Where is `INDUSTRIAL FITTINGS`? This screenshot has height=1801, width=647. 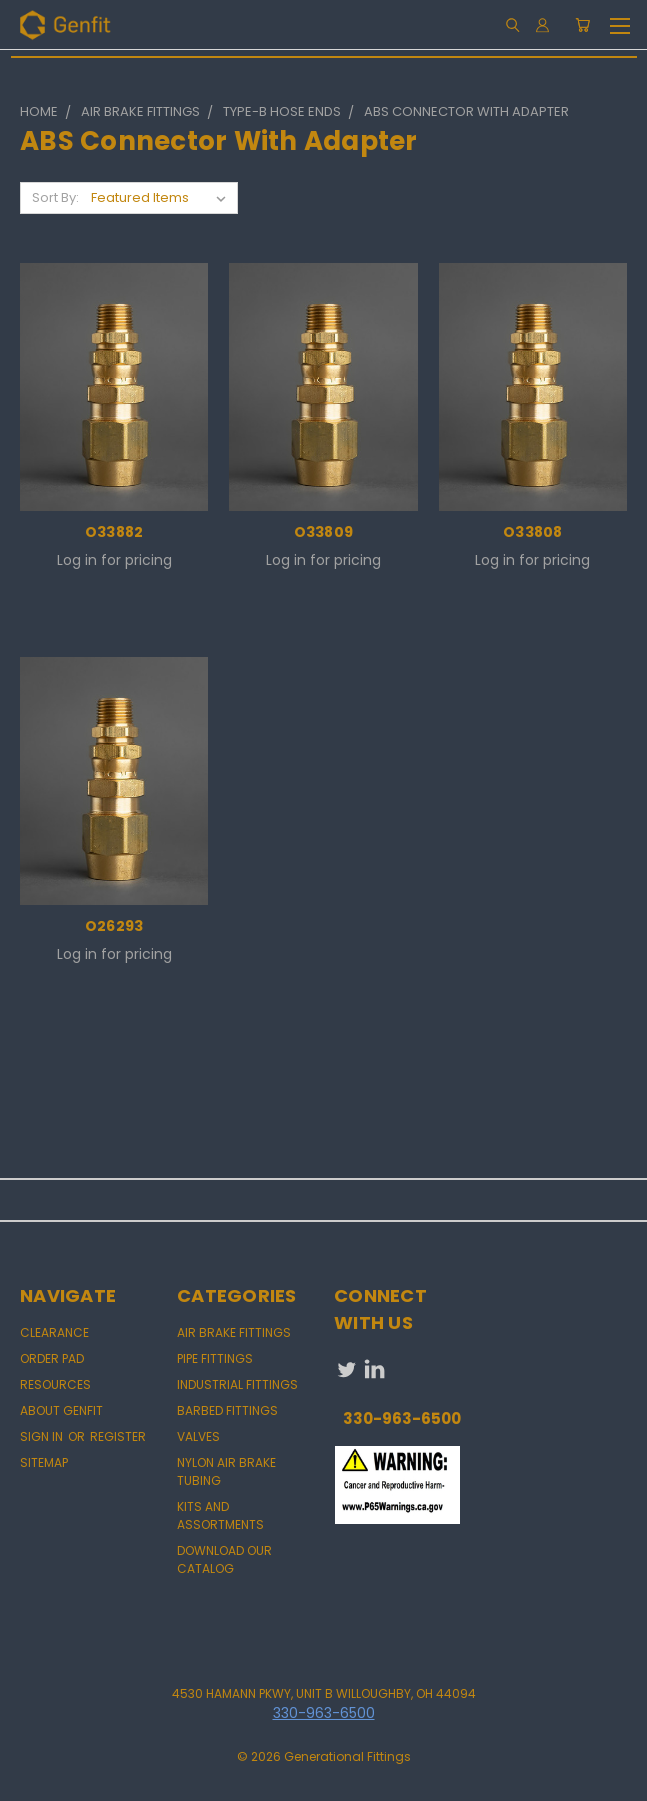
INDUSTRIAL FITTINGS is located at coordinates (237, 1384).